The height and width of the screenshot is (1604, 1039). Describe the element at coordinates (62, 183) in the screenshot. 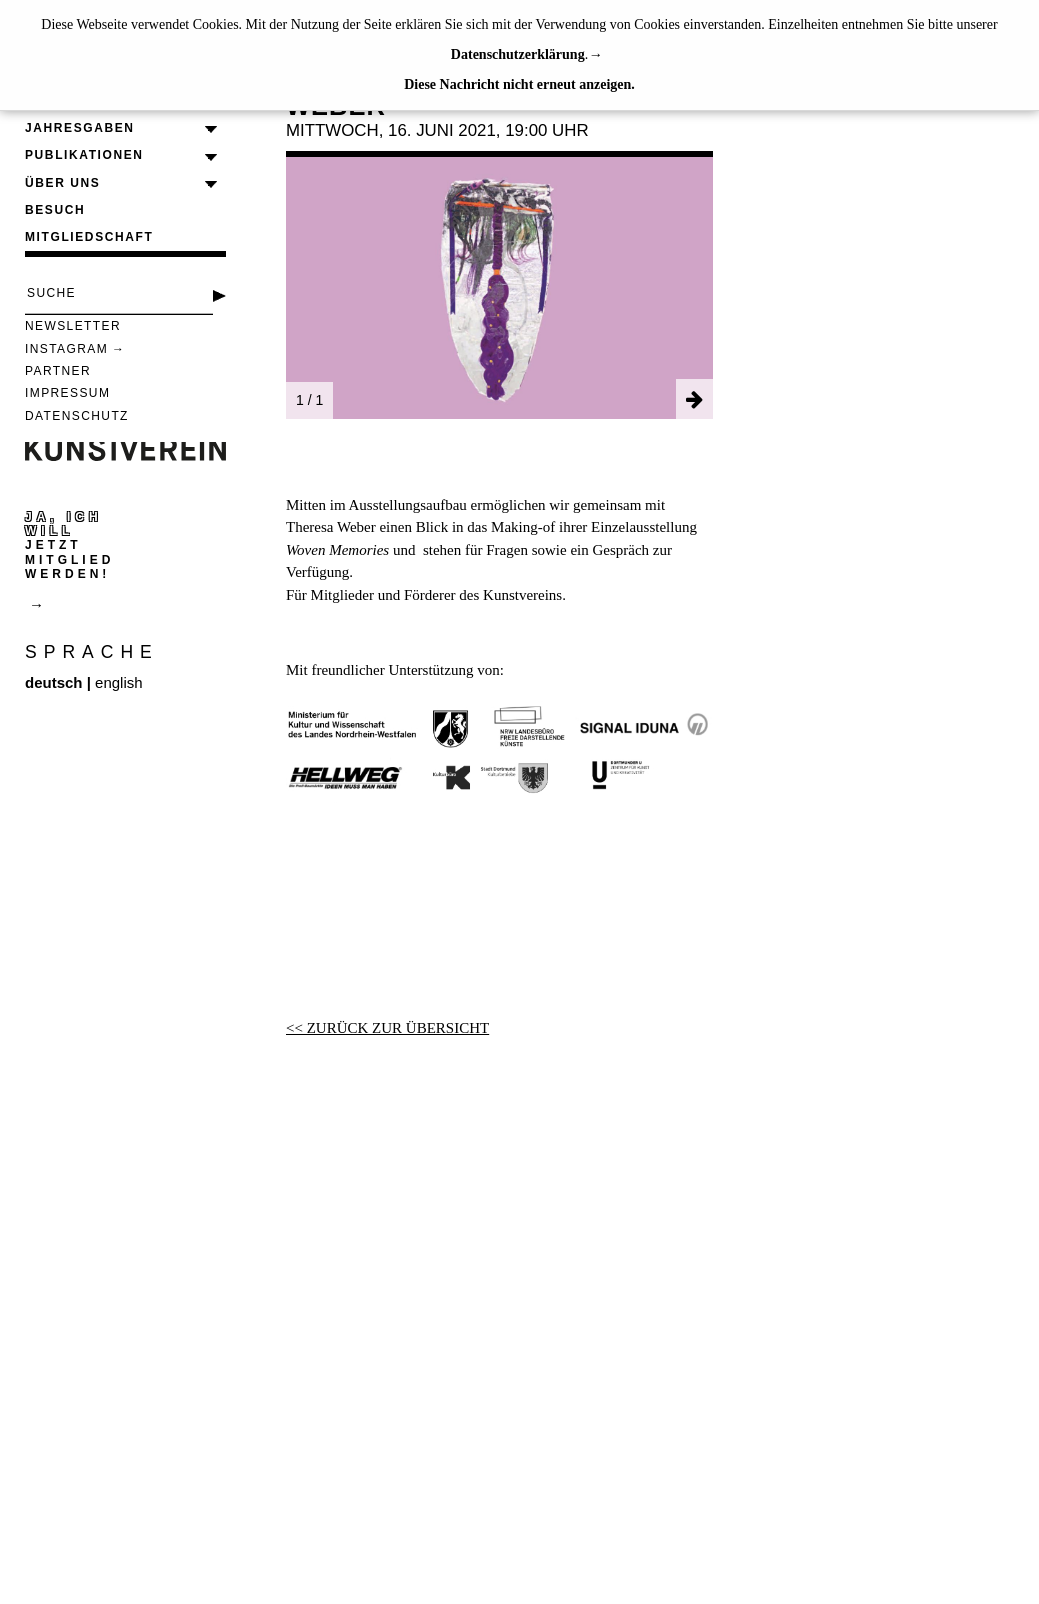

I see `Über uns` at that location.